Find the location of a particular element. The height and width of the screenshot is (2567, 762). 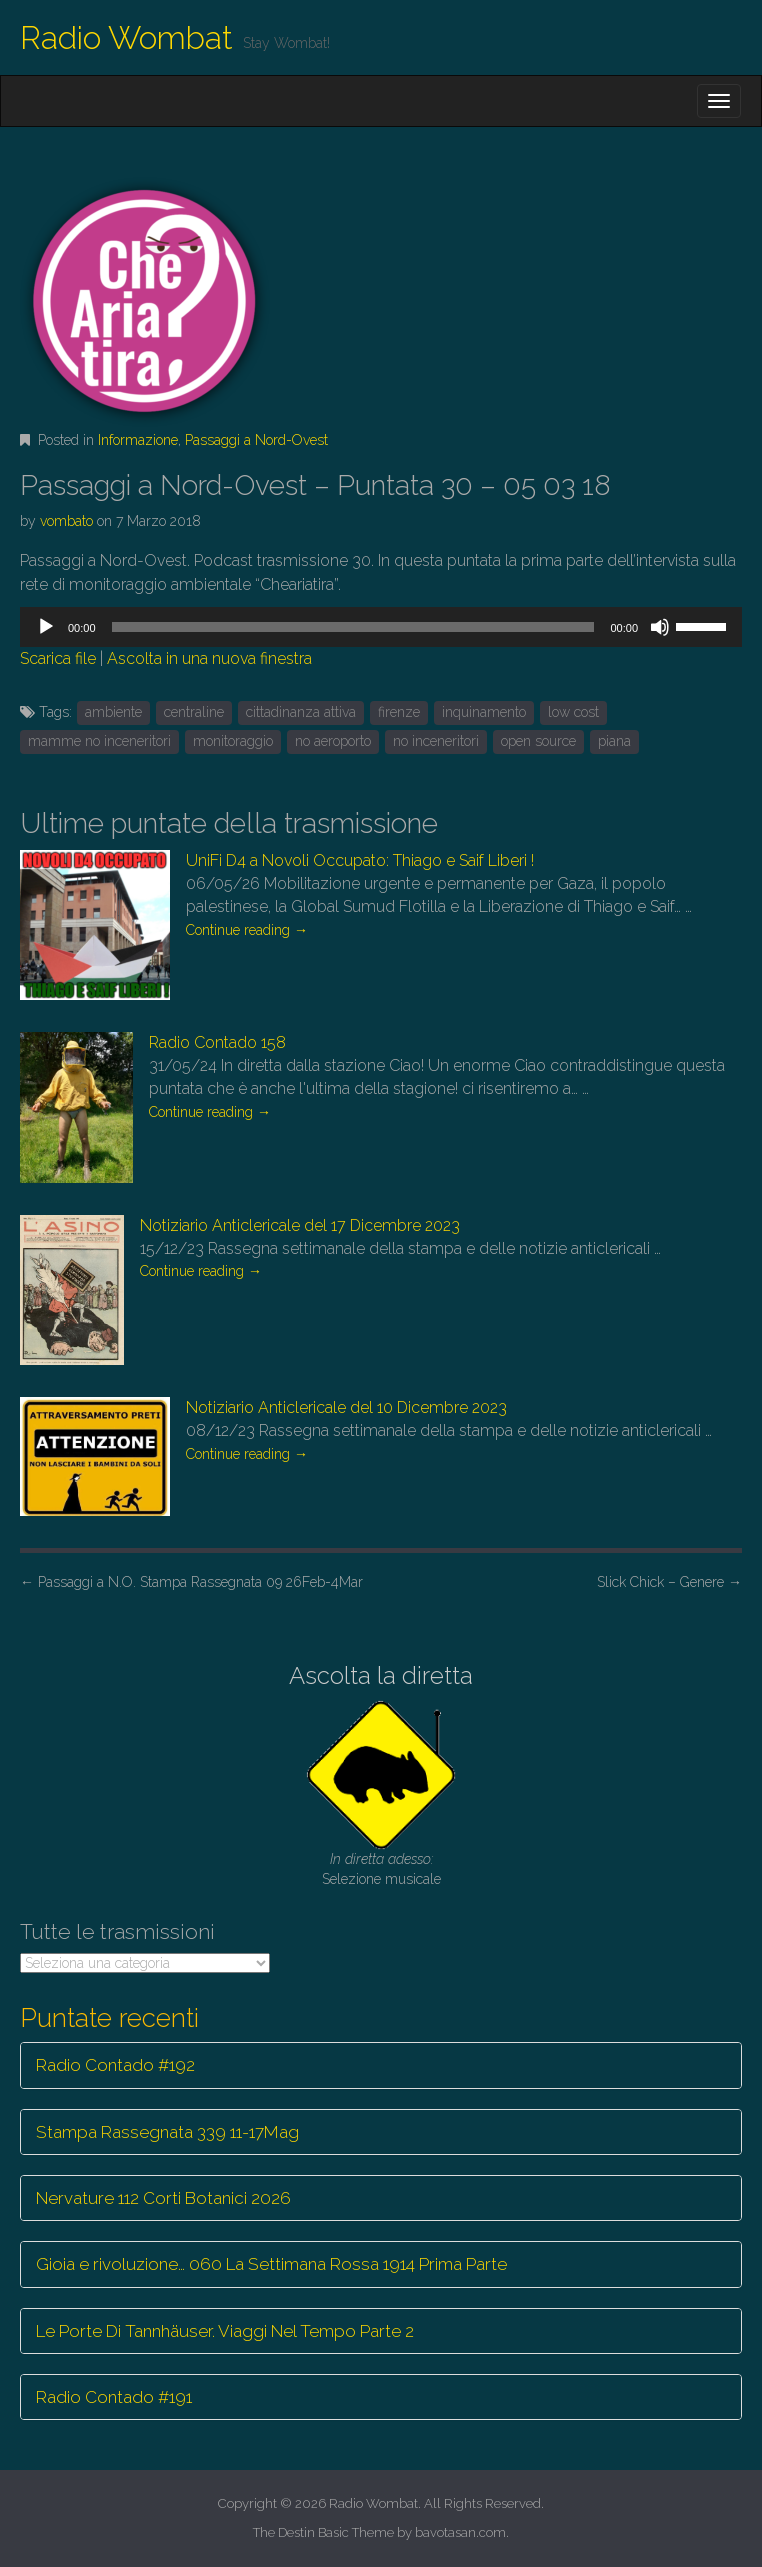

Ascolta in una nuova finestra is located at coordinates (209, 658).